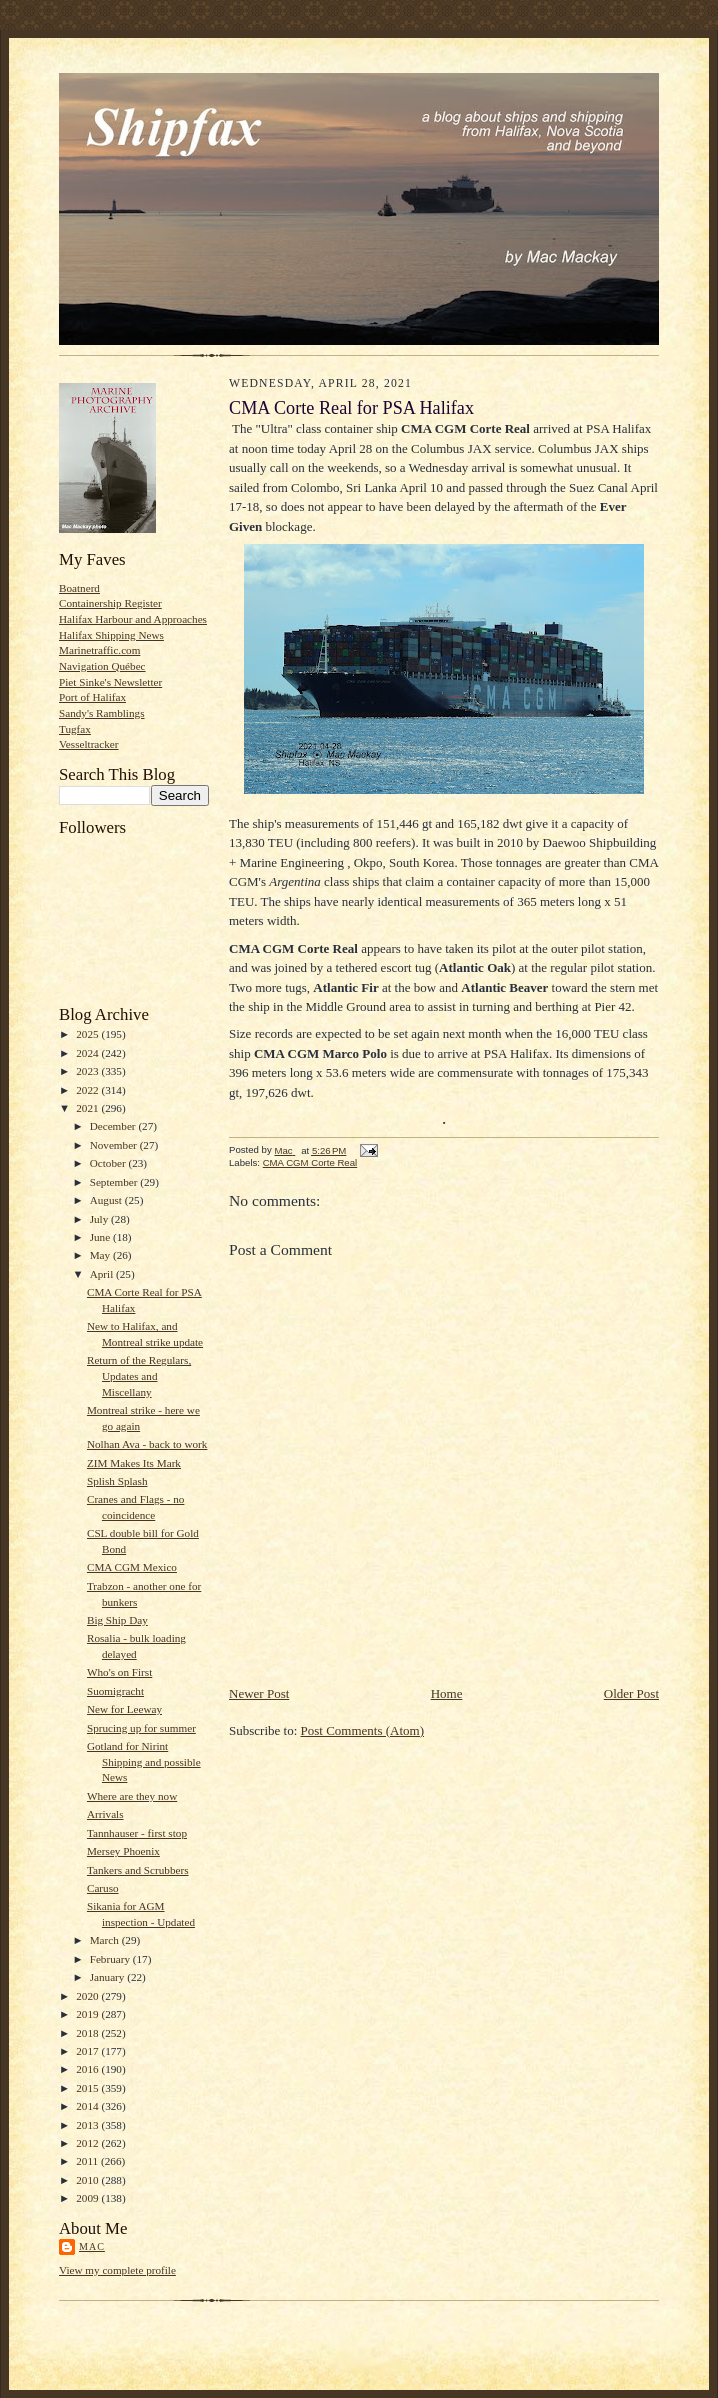 The width and height of the screenshot is (718, 2398). I want to click on 2020, so click(88, 1996).